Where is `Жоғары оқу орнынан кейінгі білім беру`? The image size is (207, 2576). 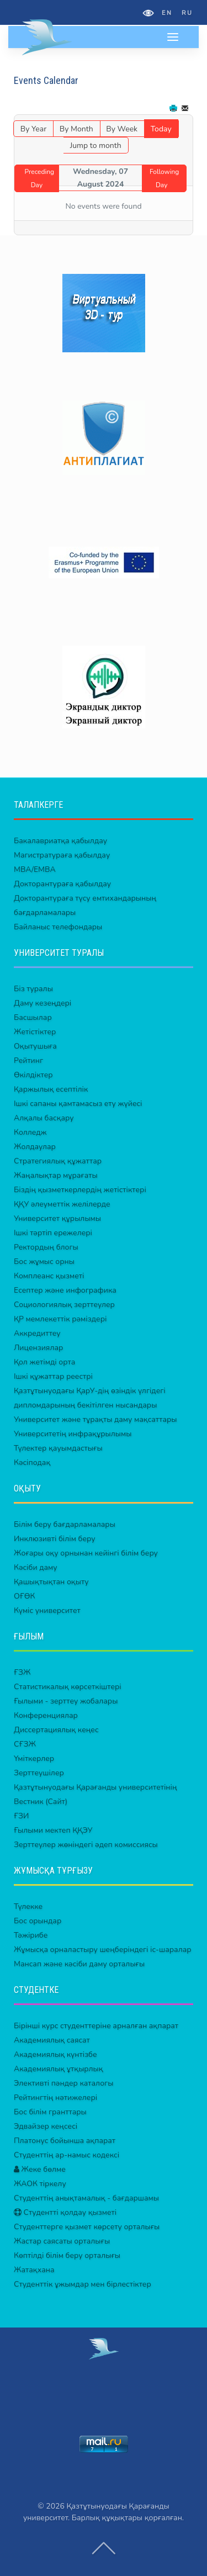
Жоғары оқу орнынан кейінгі білім беру is located at coordinates (86, 1553).